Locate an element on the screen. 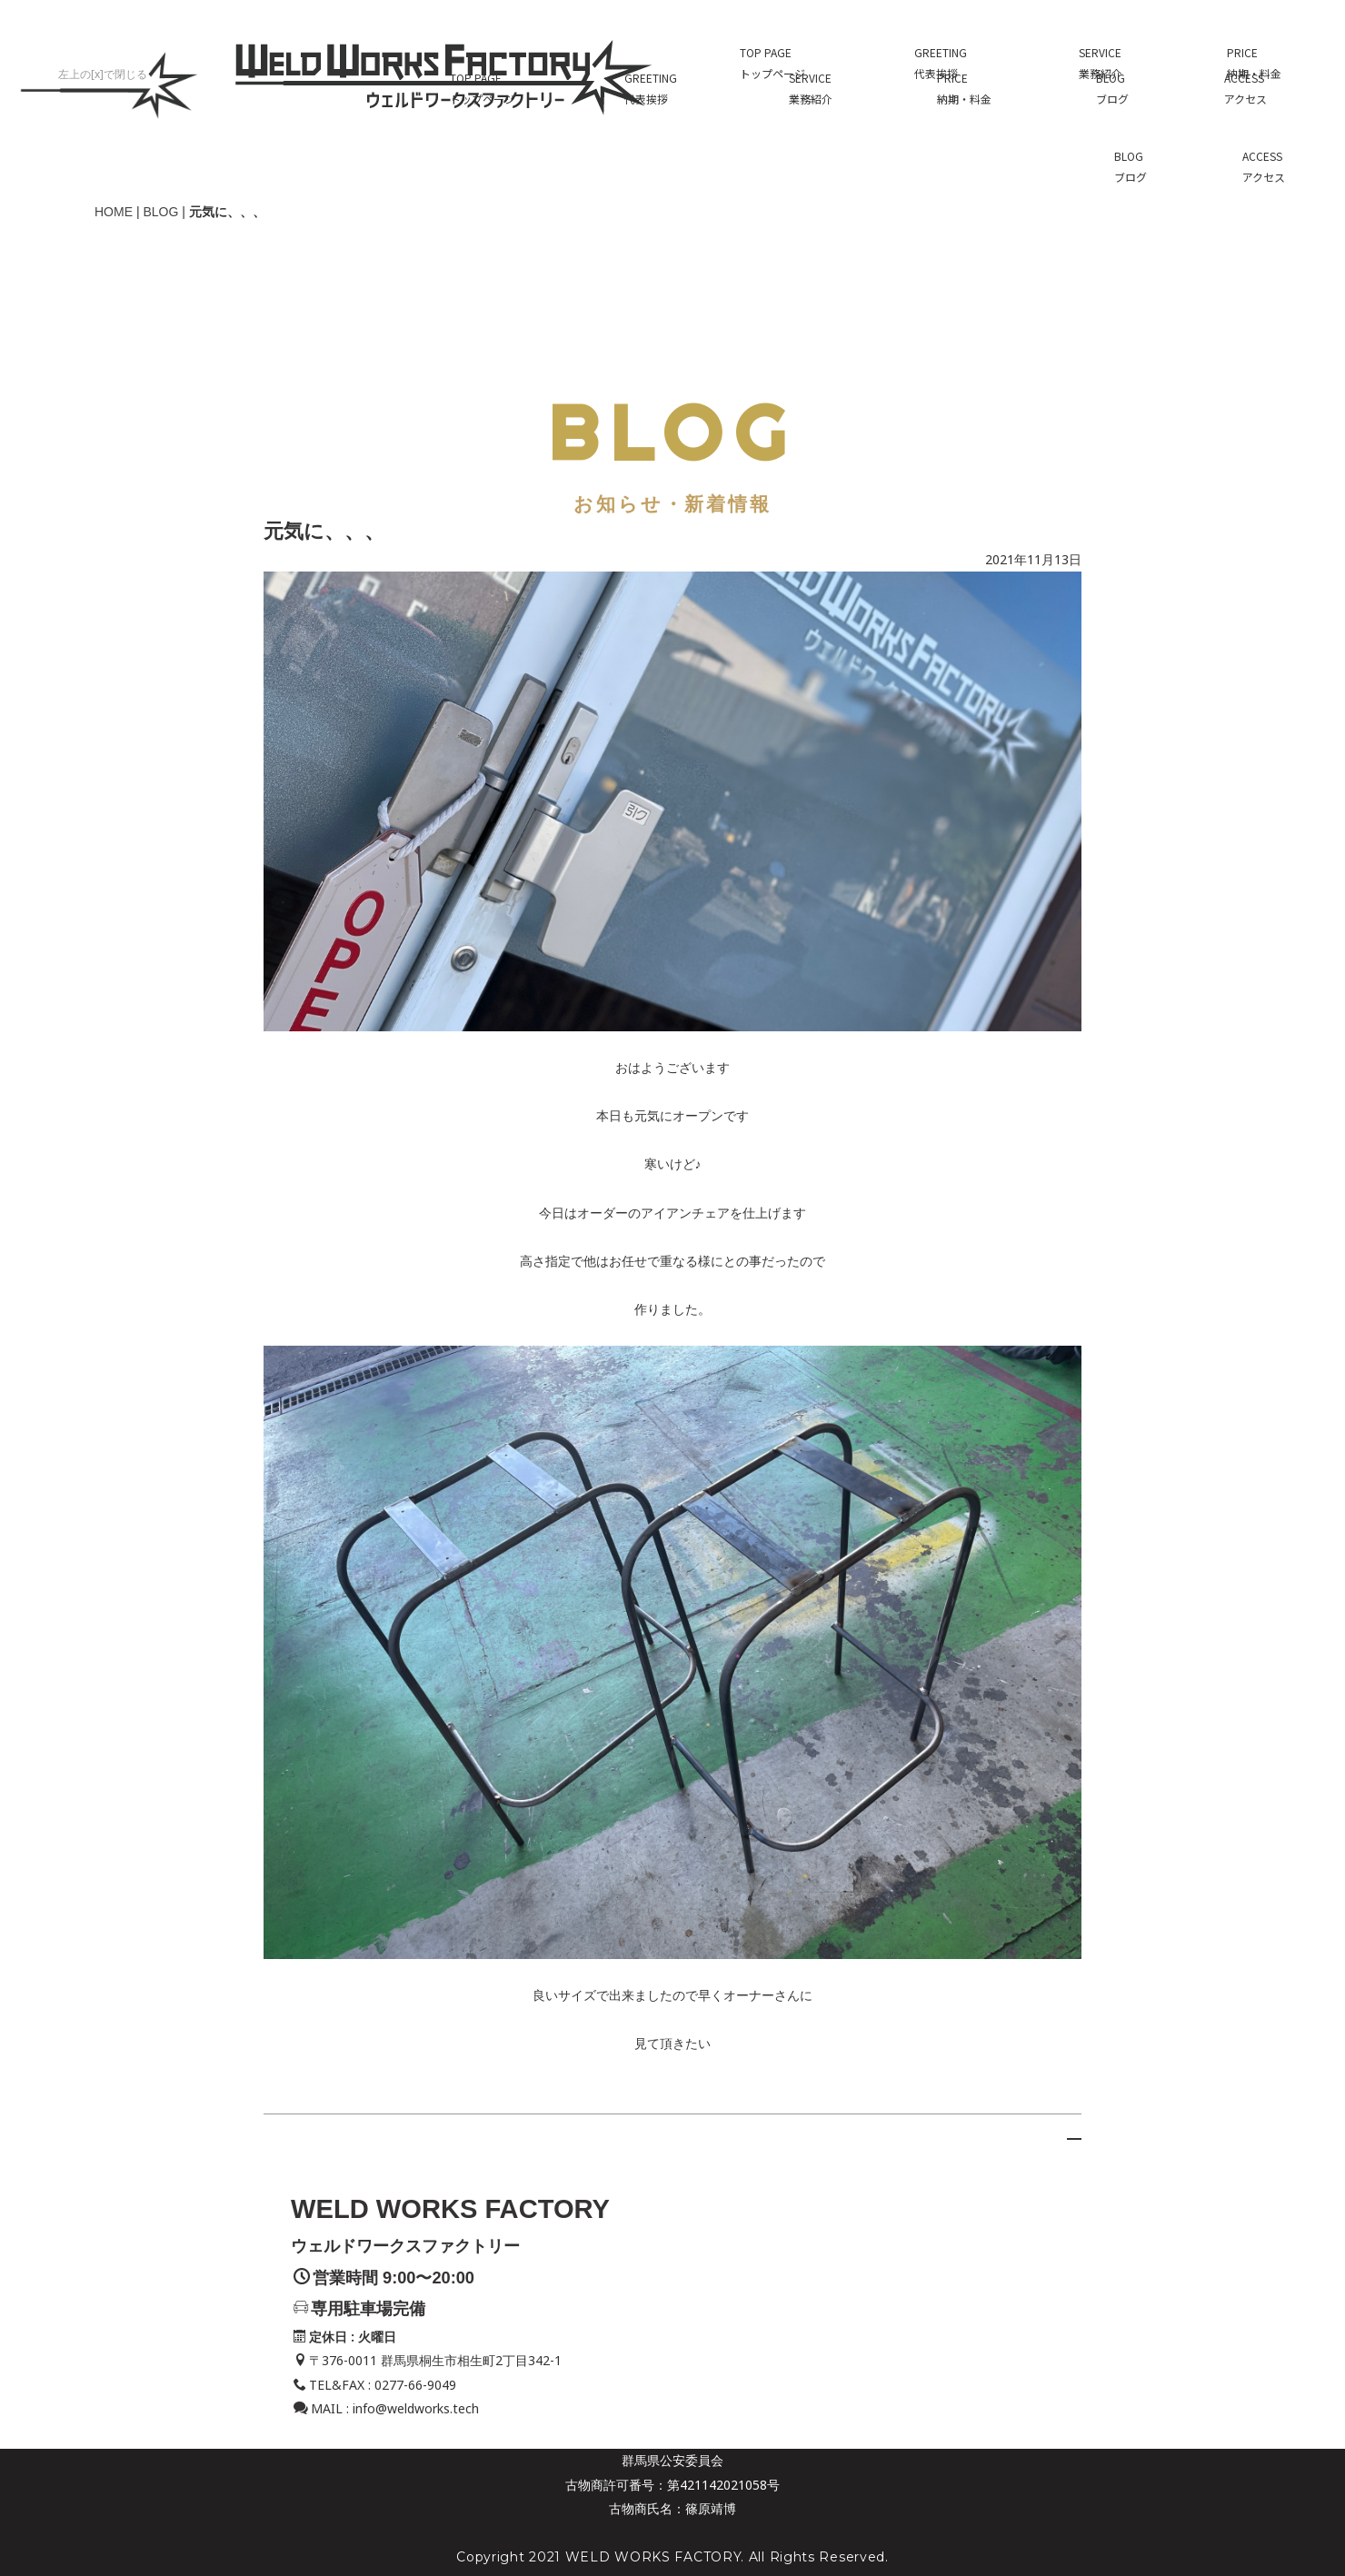  PRICE納期・料金 is located at coordinates (964, 63).